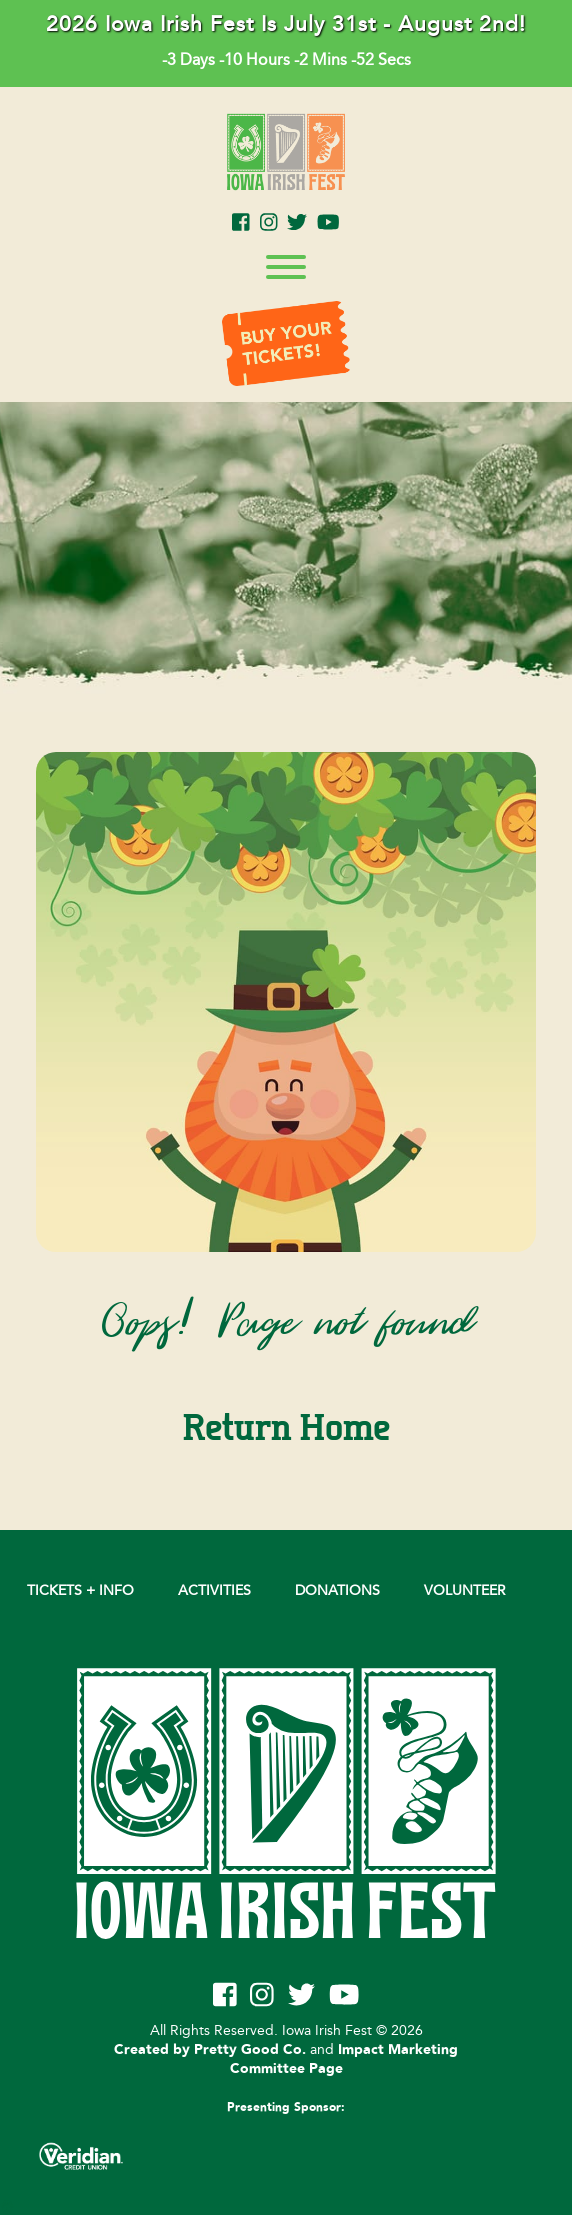 The image size is (572, 2215). Describe the element at coordinates (214, 1590) in the screenshot. I see `Activities` at that location.